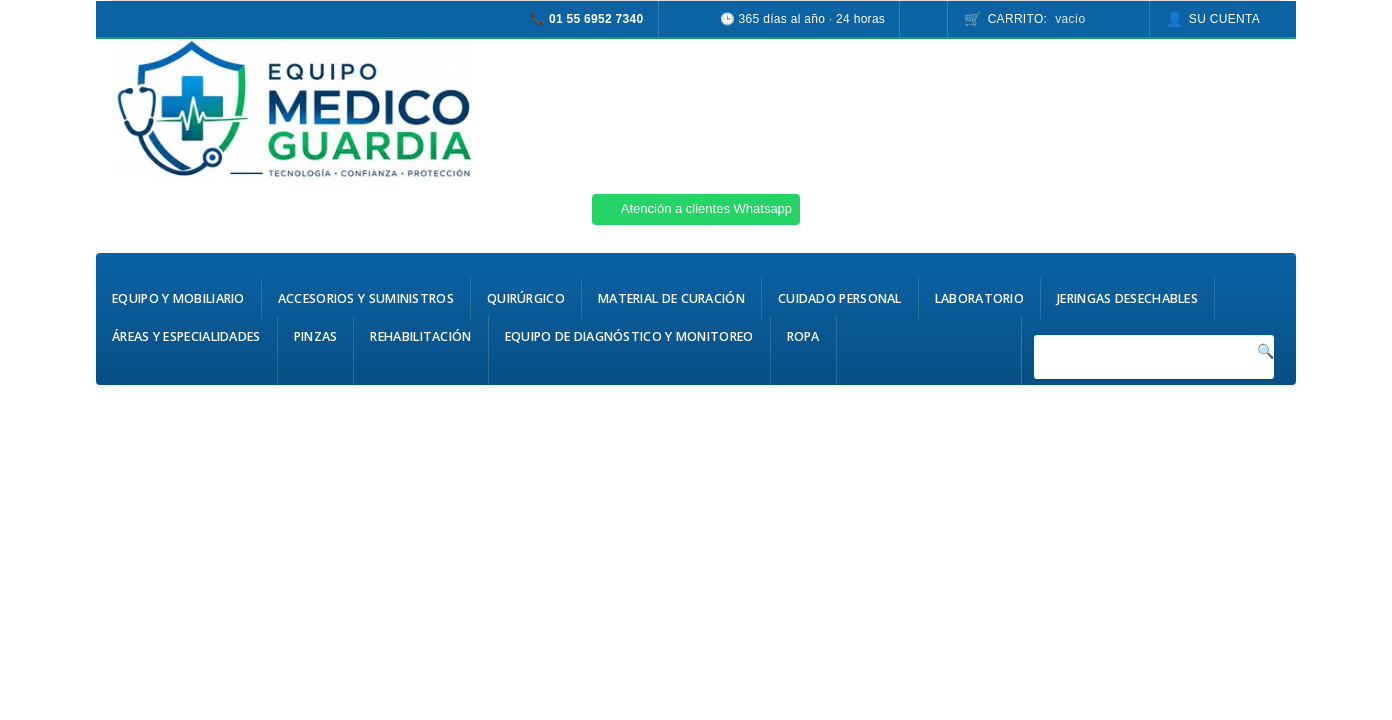 The width and height of the screenshot is (1392, 720). Describe the element at coordinates (186, 336) in the screenshot. I see `Áreas y Especialidades` at that location.